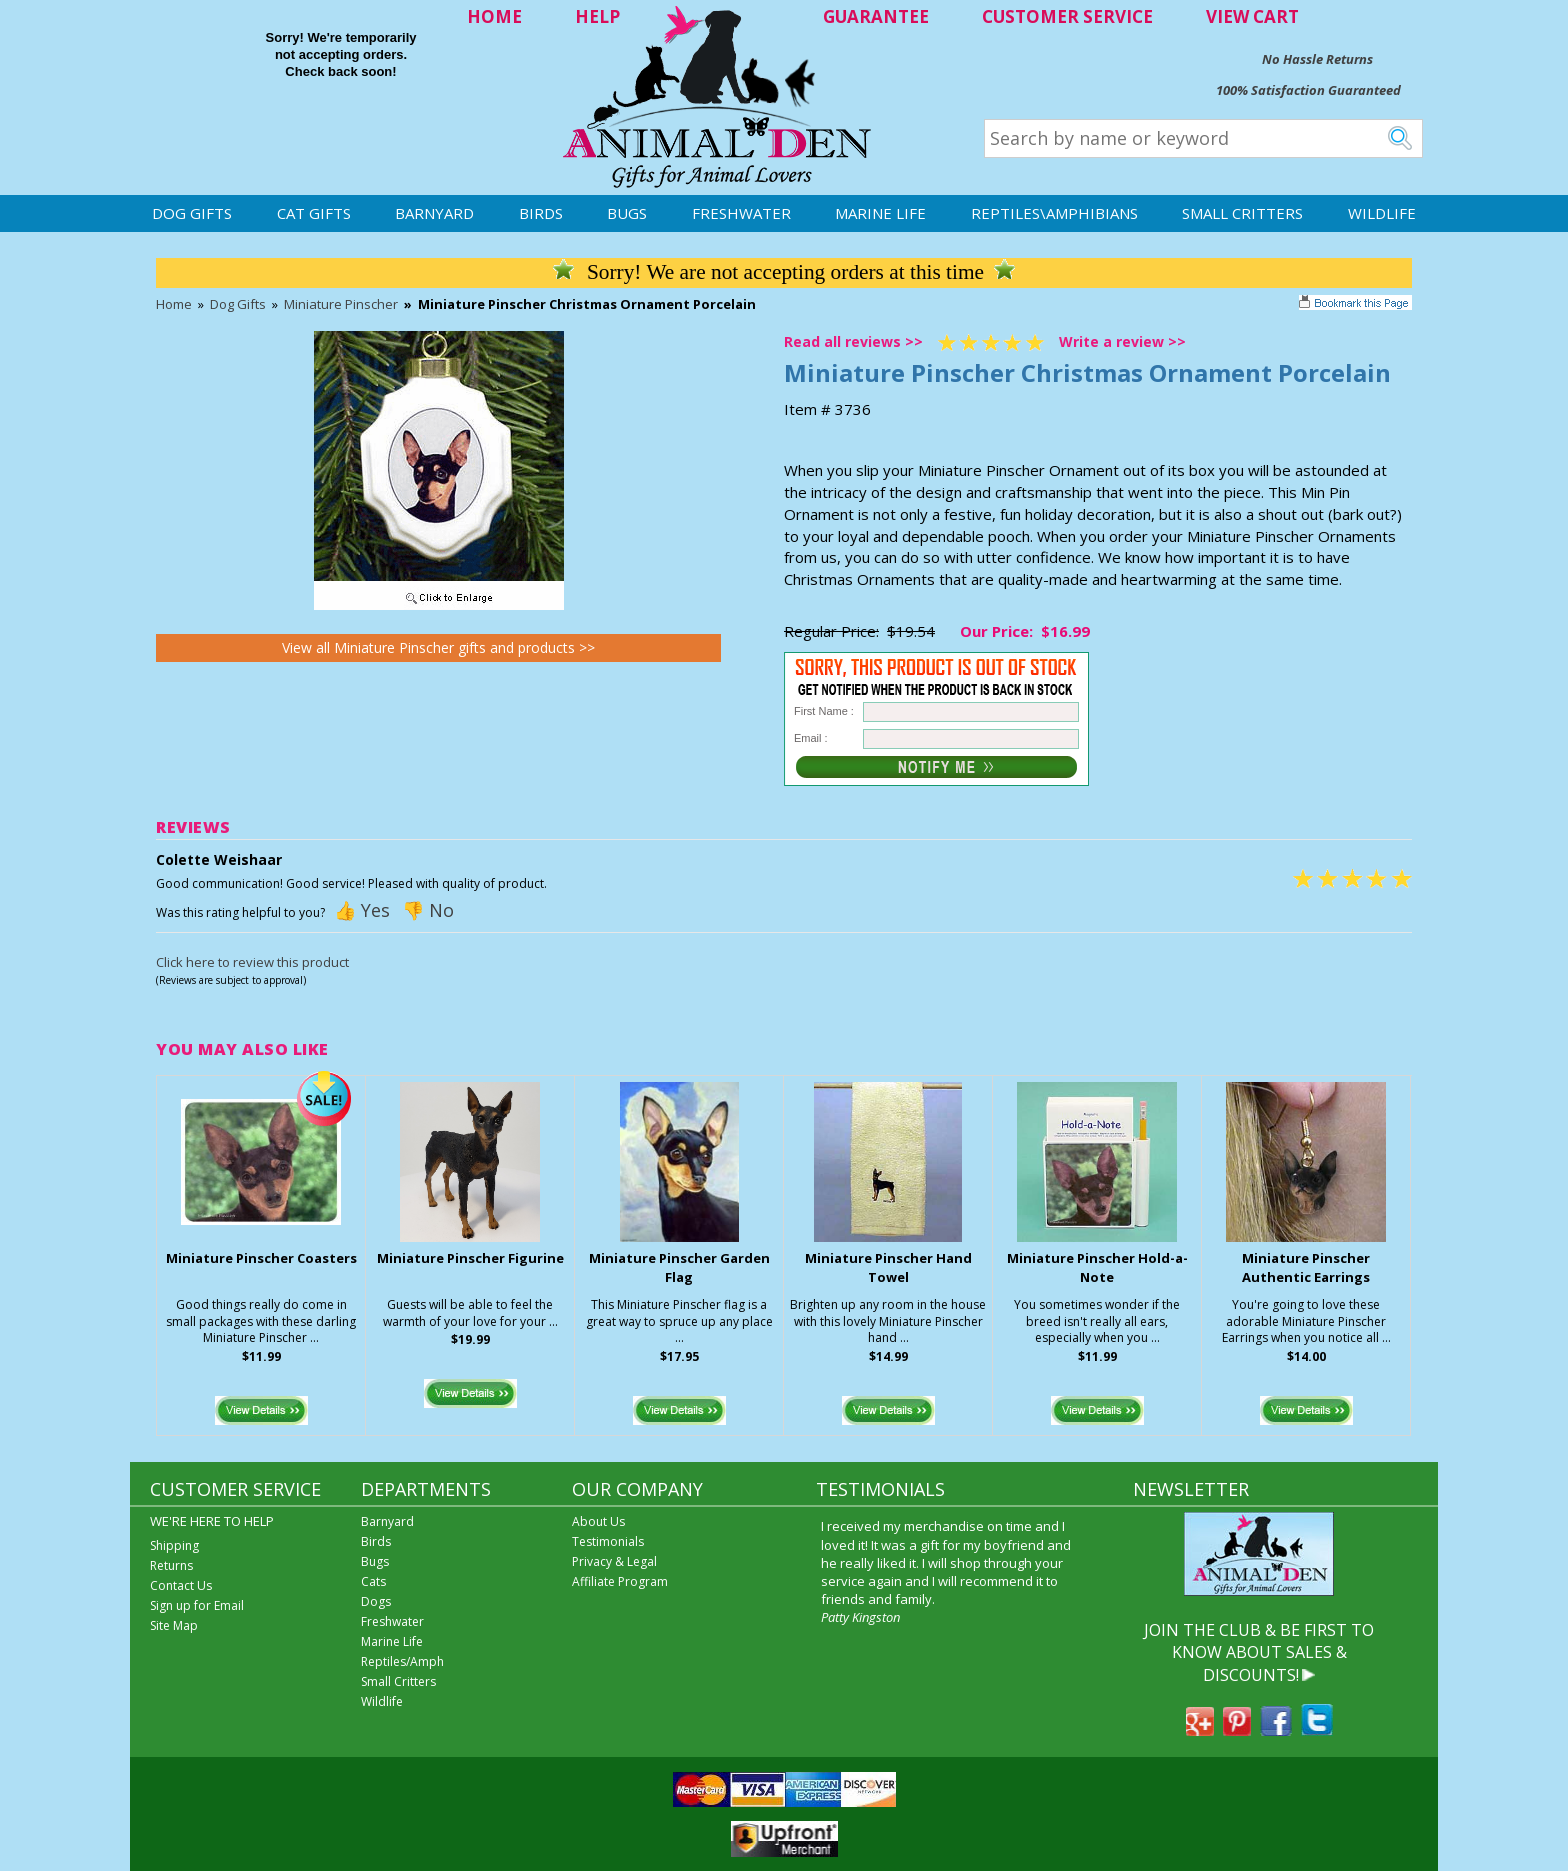  I want to click on View all Miniature Pinscher gifts and products >>, so click(438, 647).